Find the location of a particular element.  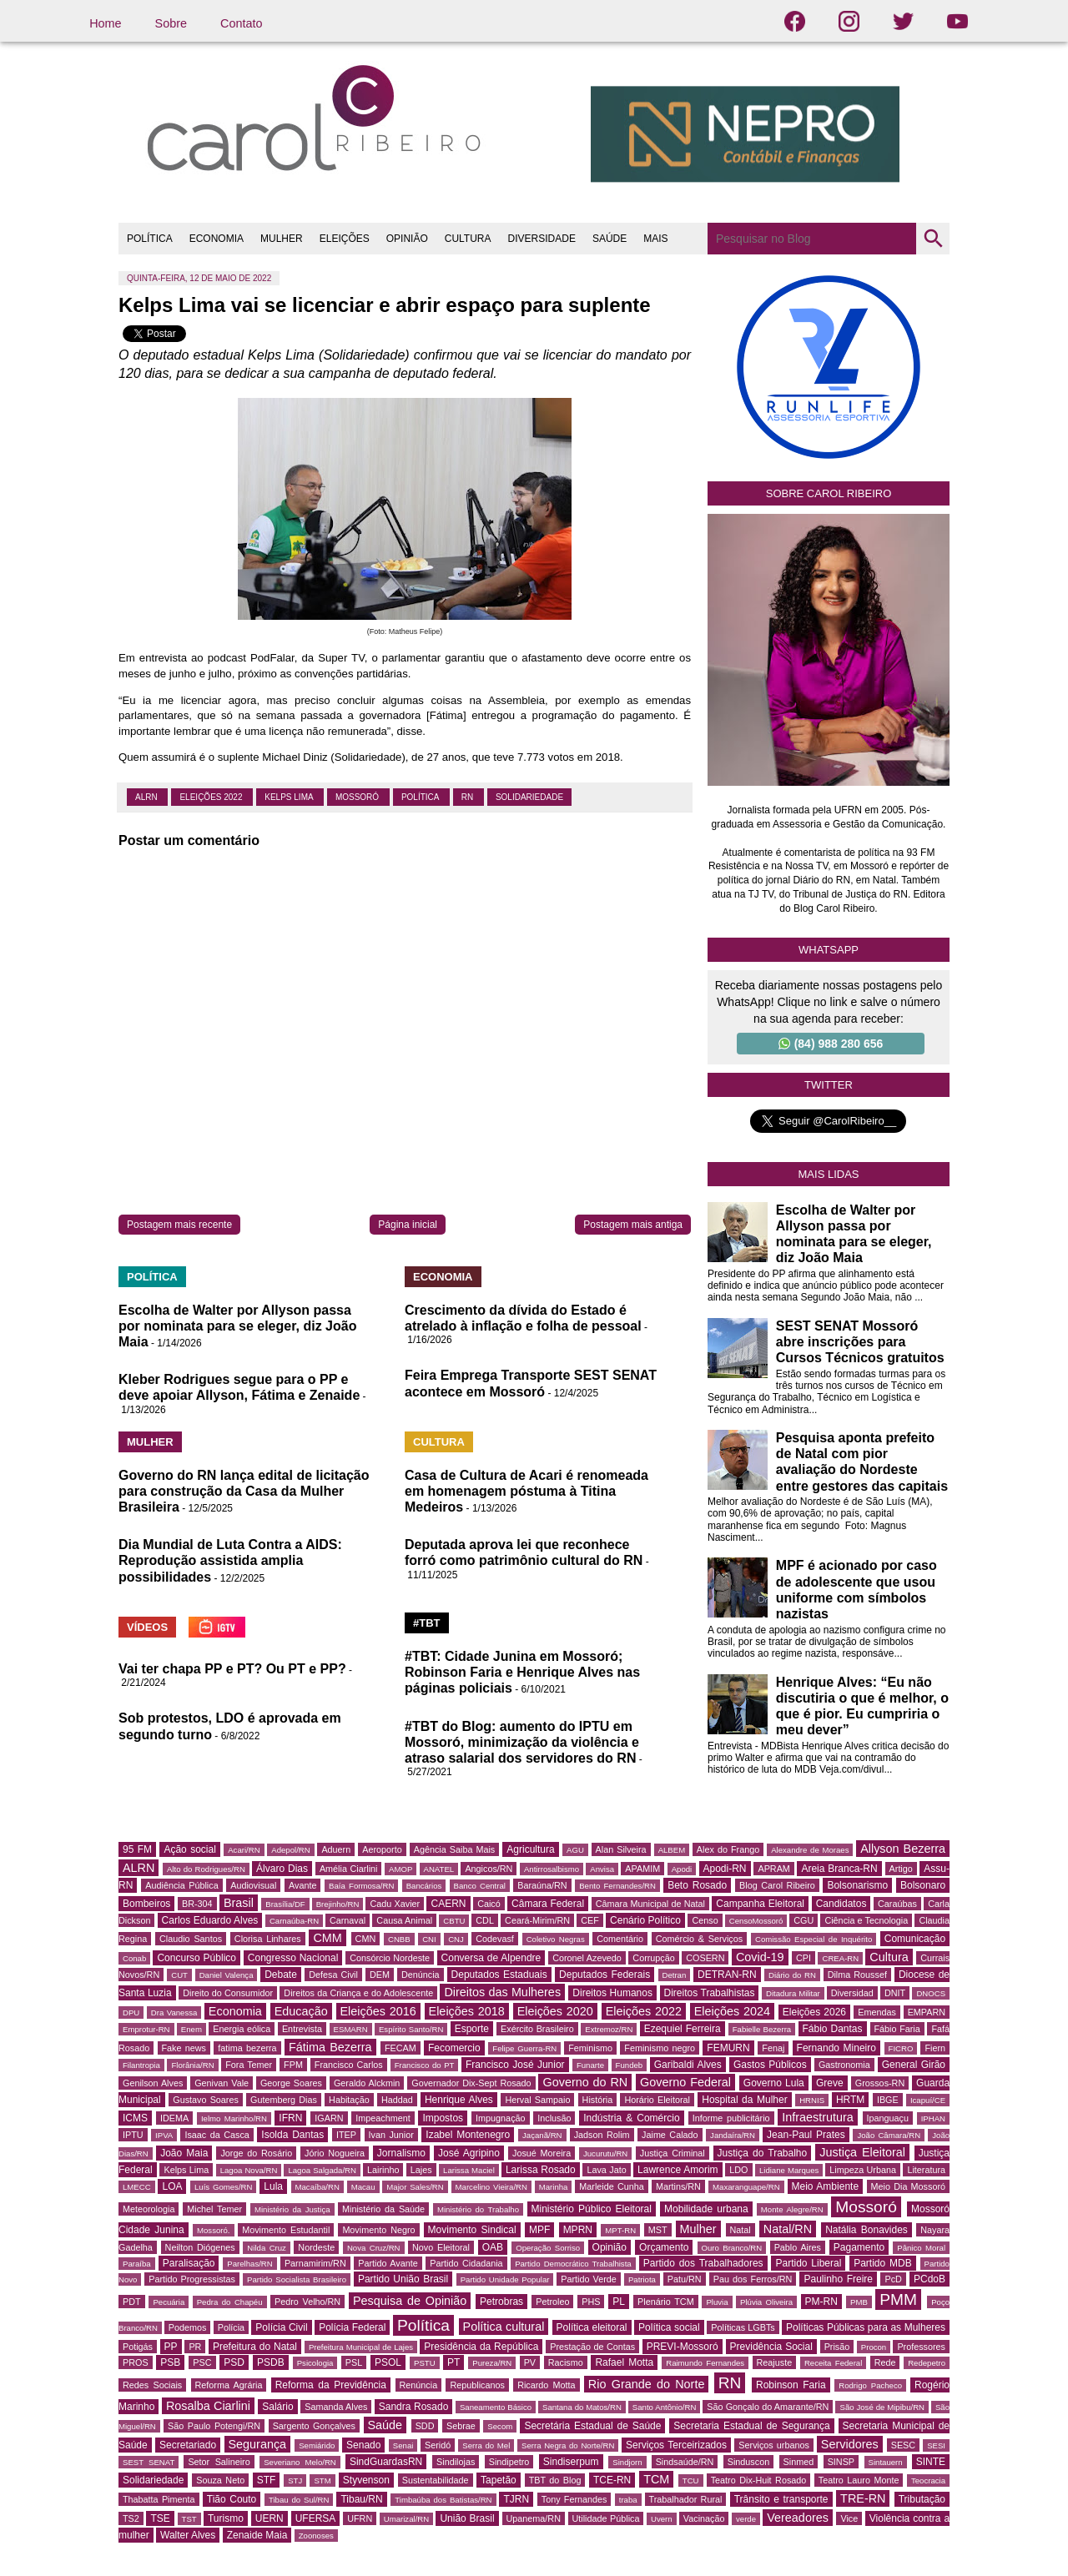

Saneamento Básico is located at coordinates (495, 2407).